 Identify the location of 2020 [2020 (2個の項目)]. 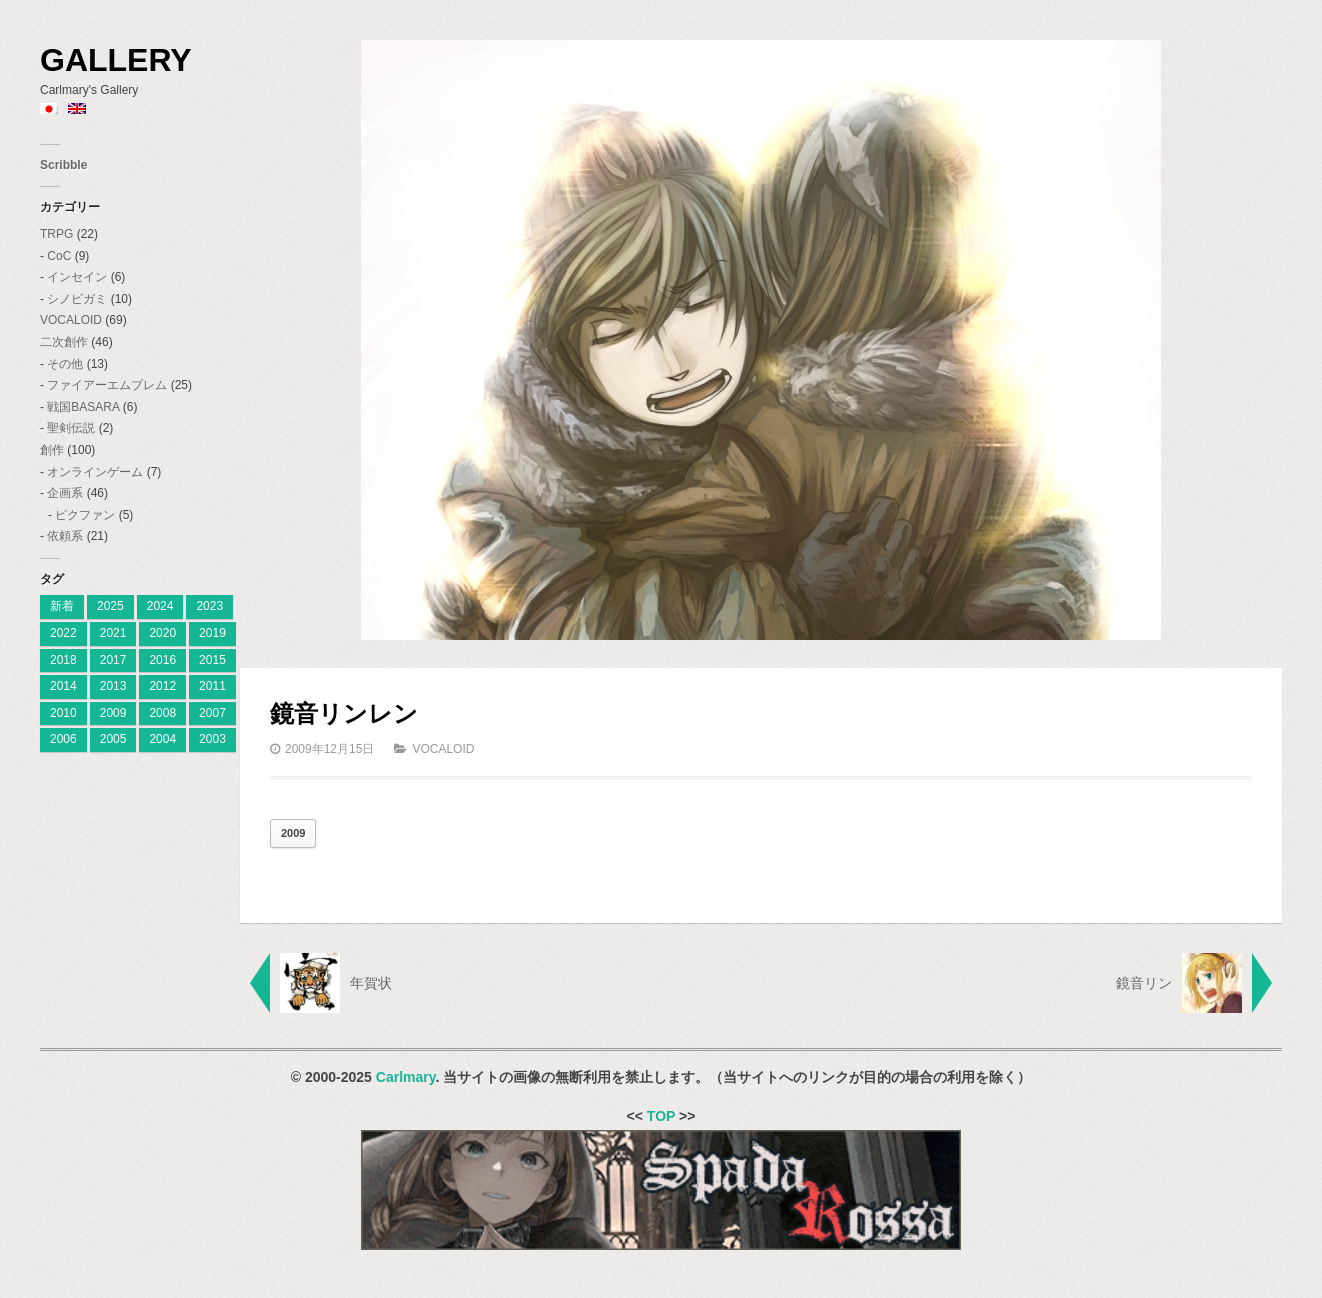
(162, 633).